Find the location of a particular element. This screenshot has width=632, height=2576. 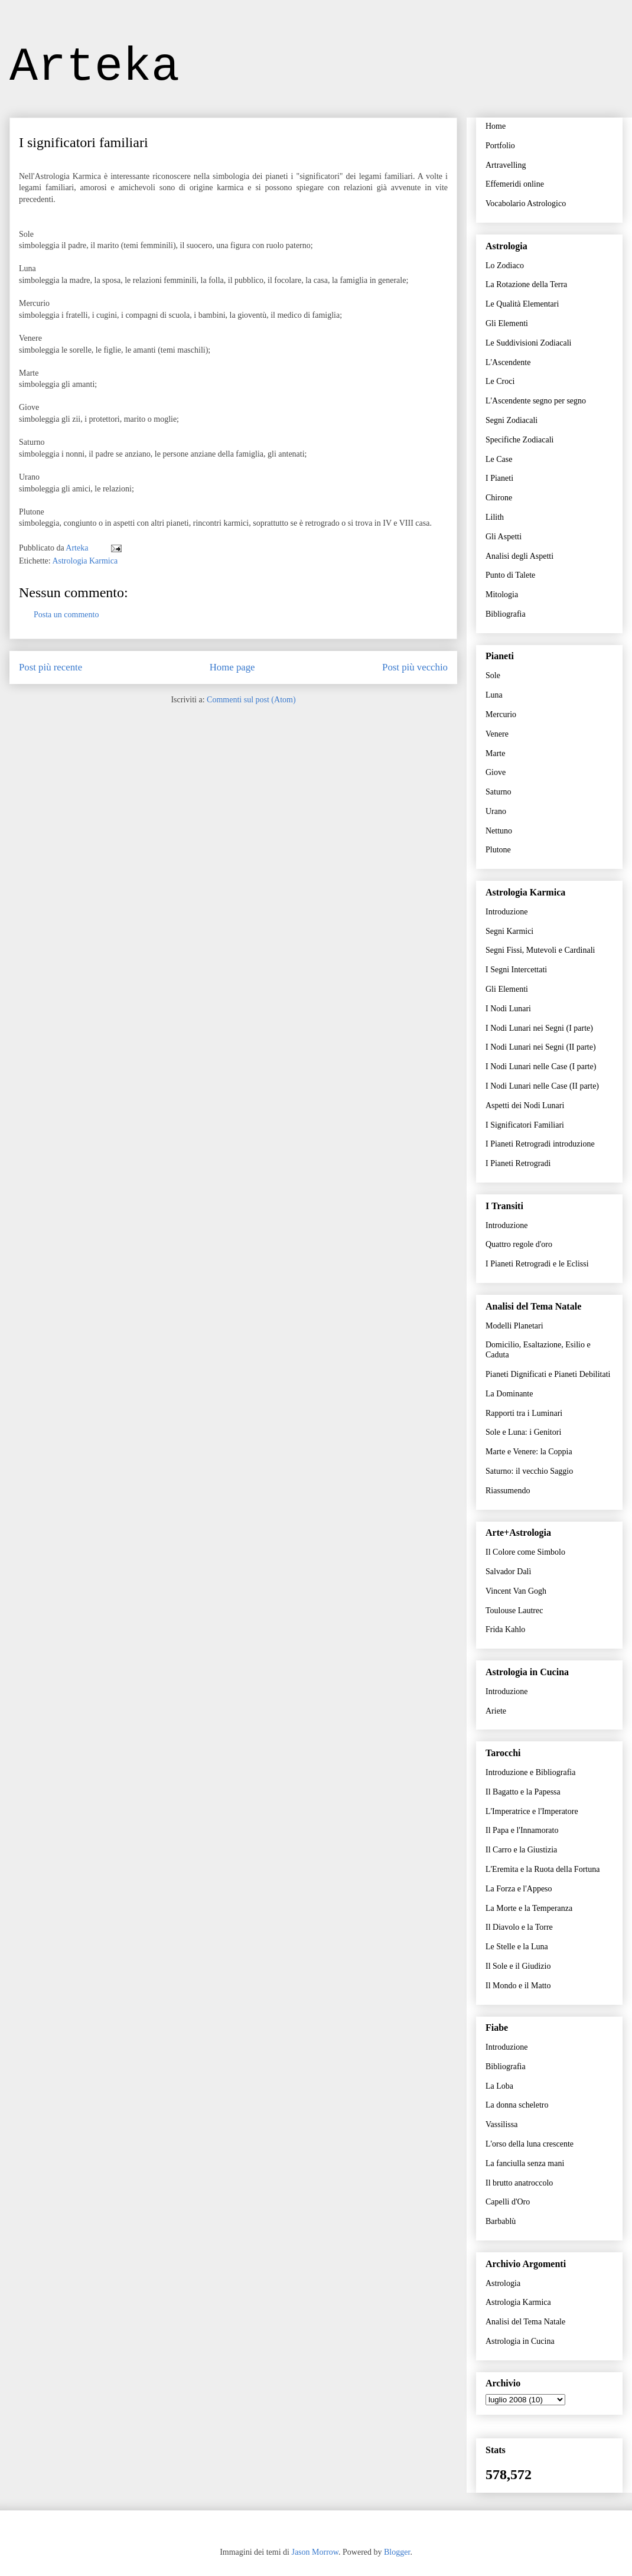

Segni Zodiacali is located at coordinates (511, 420).